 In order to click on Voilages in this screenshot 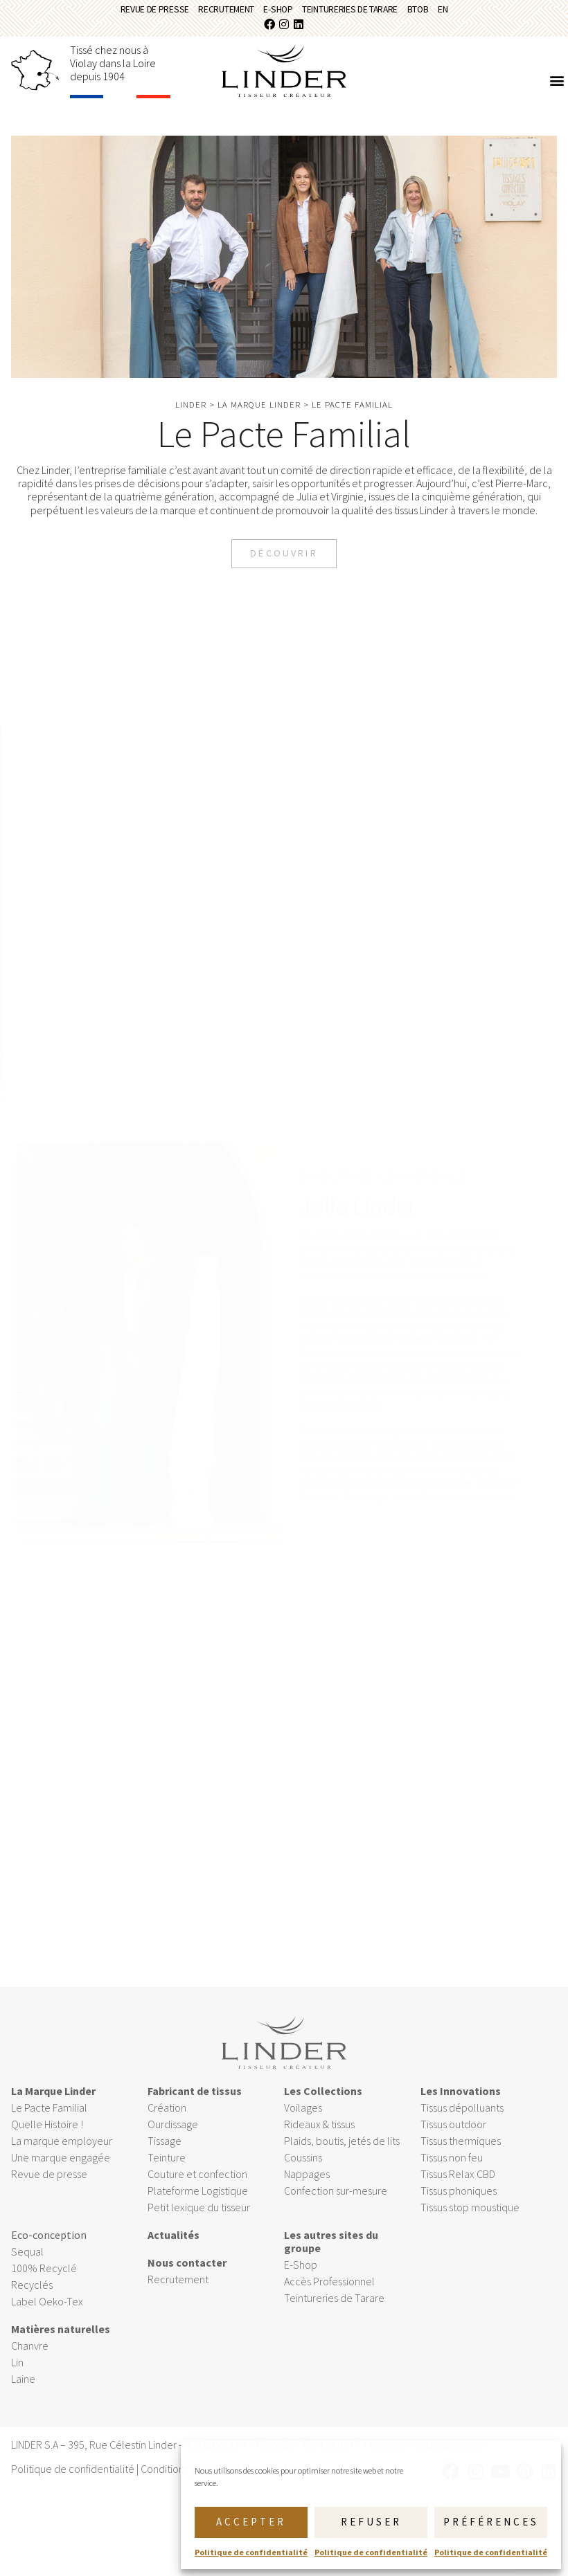, I will do `click(303, 2121)`.